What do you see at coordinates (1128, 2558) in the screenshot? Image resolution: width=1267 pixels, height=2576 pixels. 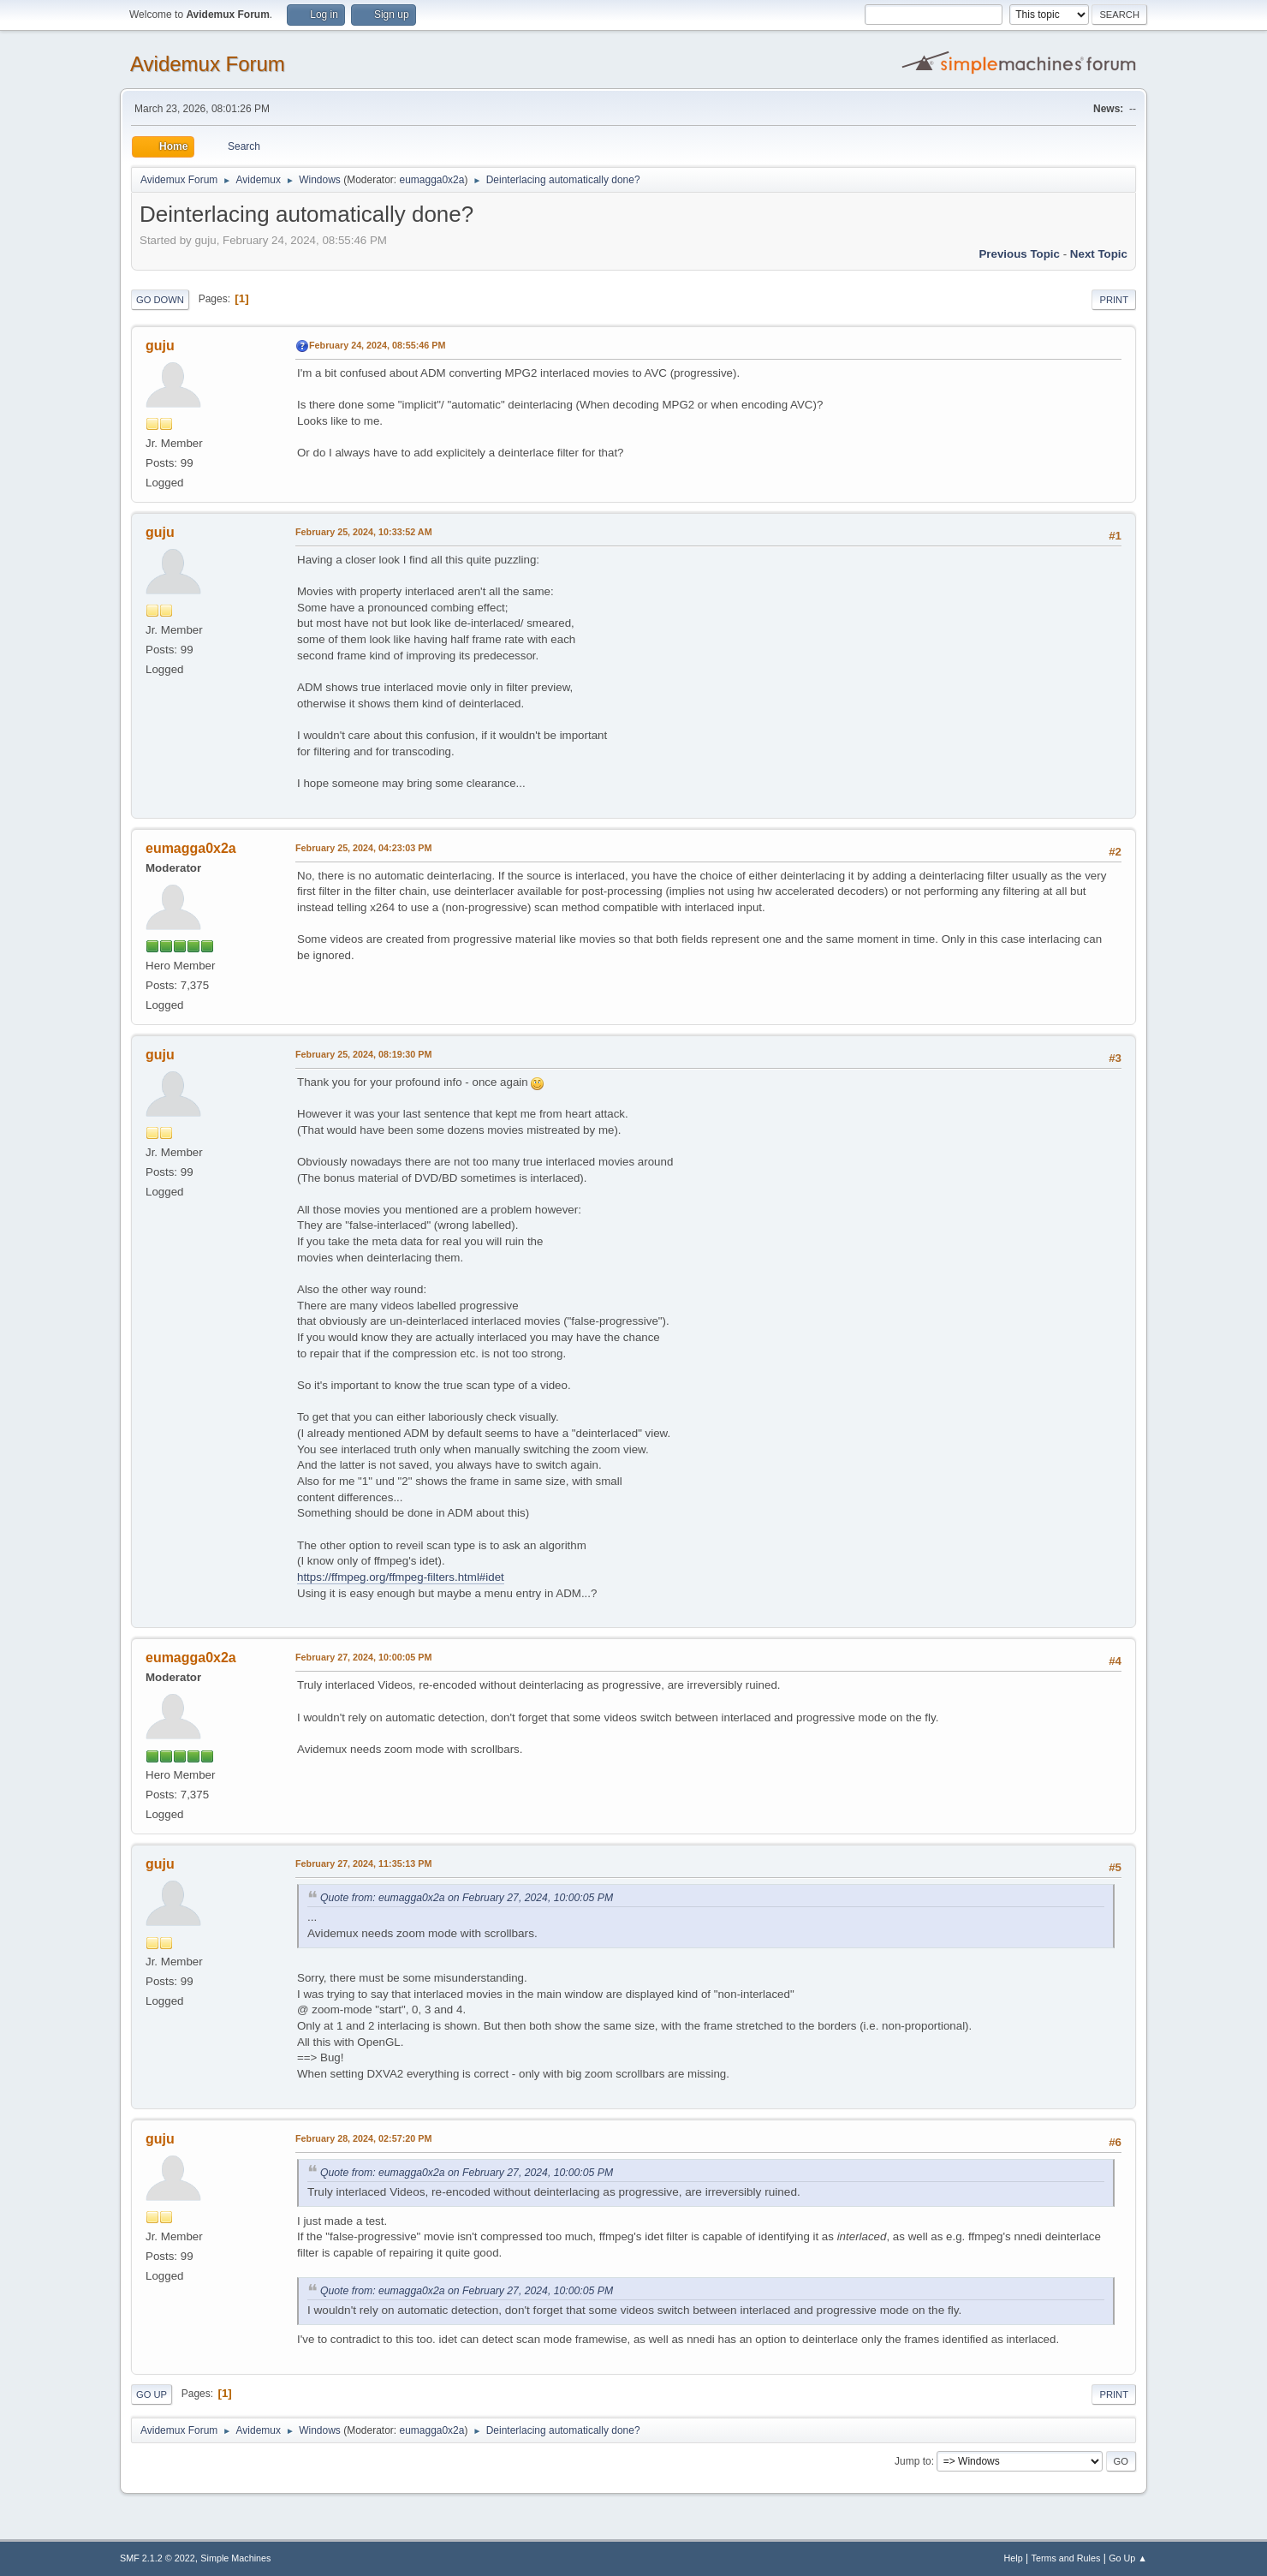 I see `Go Up ▲` at bounding box center [1128, 2558].